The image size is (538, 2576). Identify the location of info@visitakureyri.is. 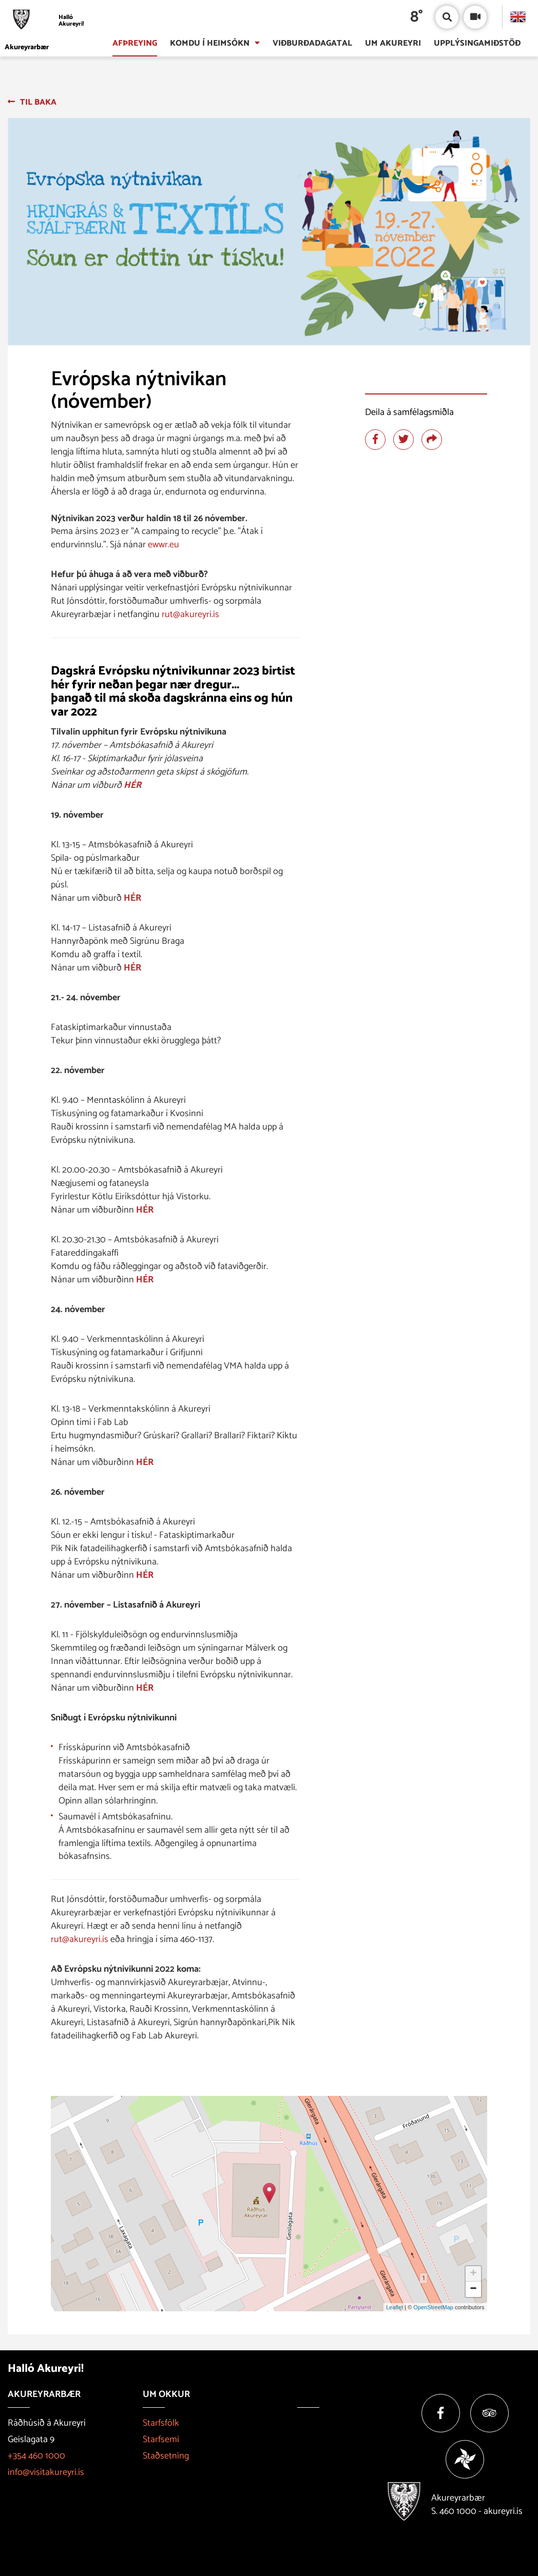
(46, 2472).